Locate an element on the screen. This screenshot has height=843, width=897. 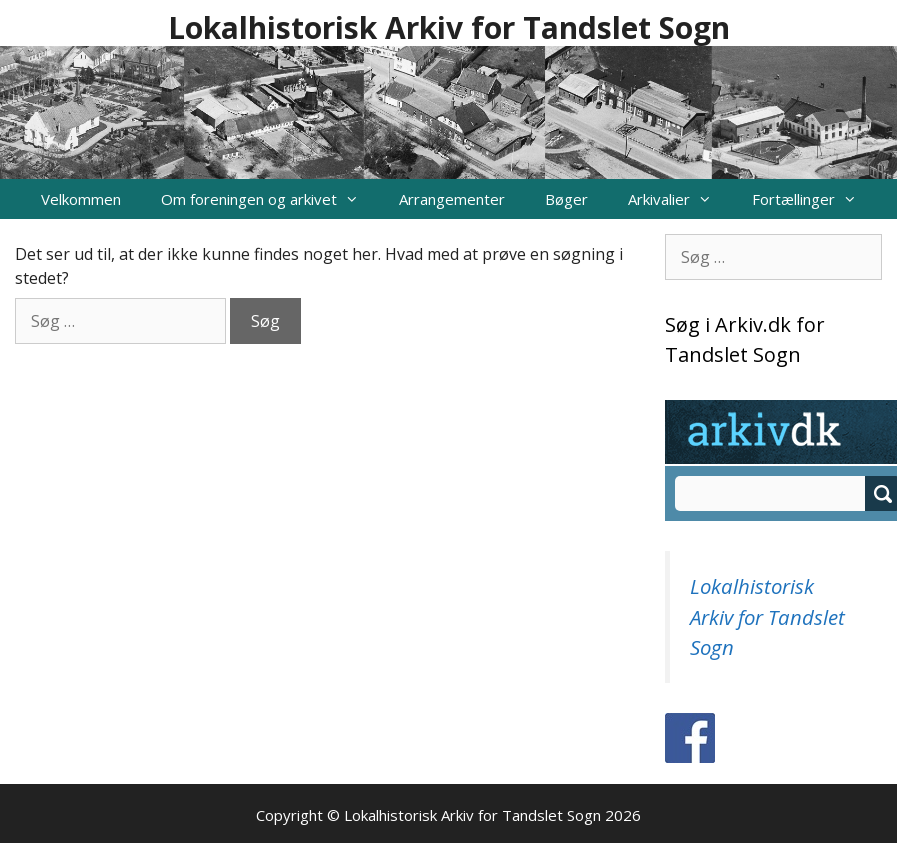
Arkivalier is located at coordinates (680, 199).